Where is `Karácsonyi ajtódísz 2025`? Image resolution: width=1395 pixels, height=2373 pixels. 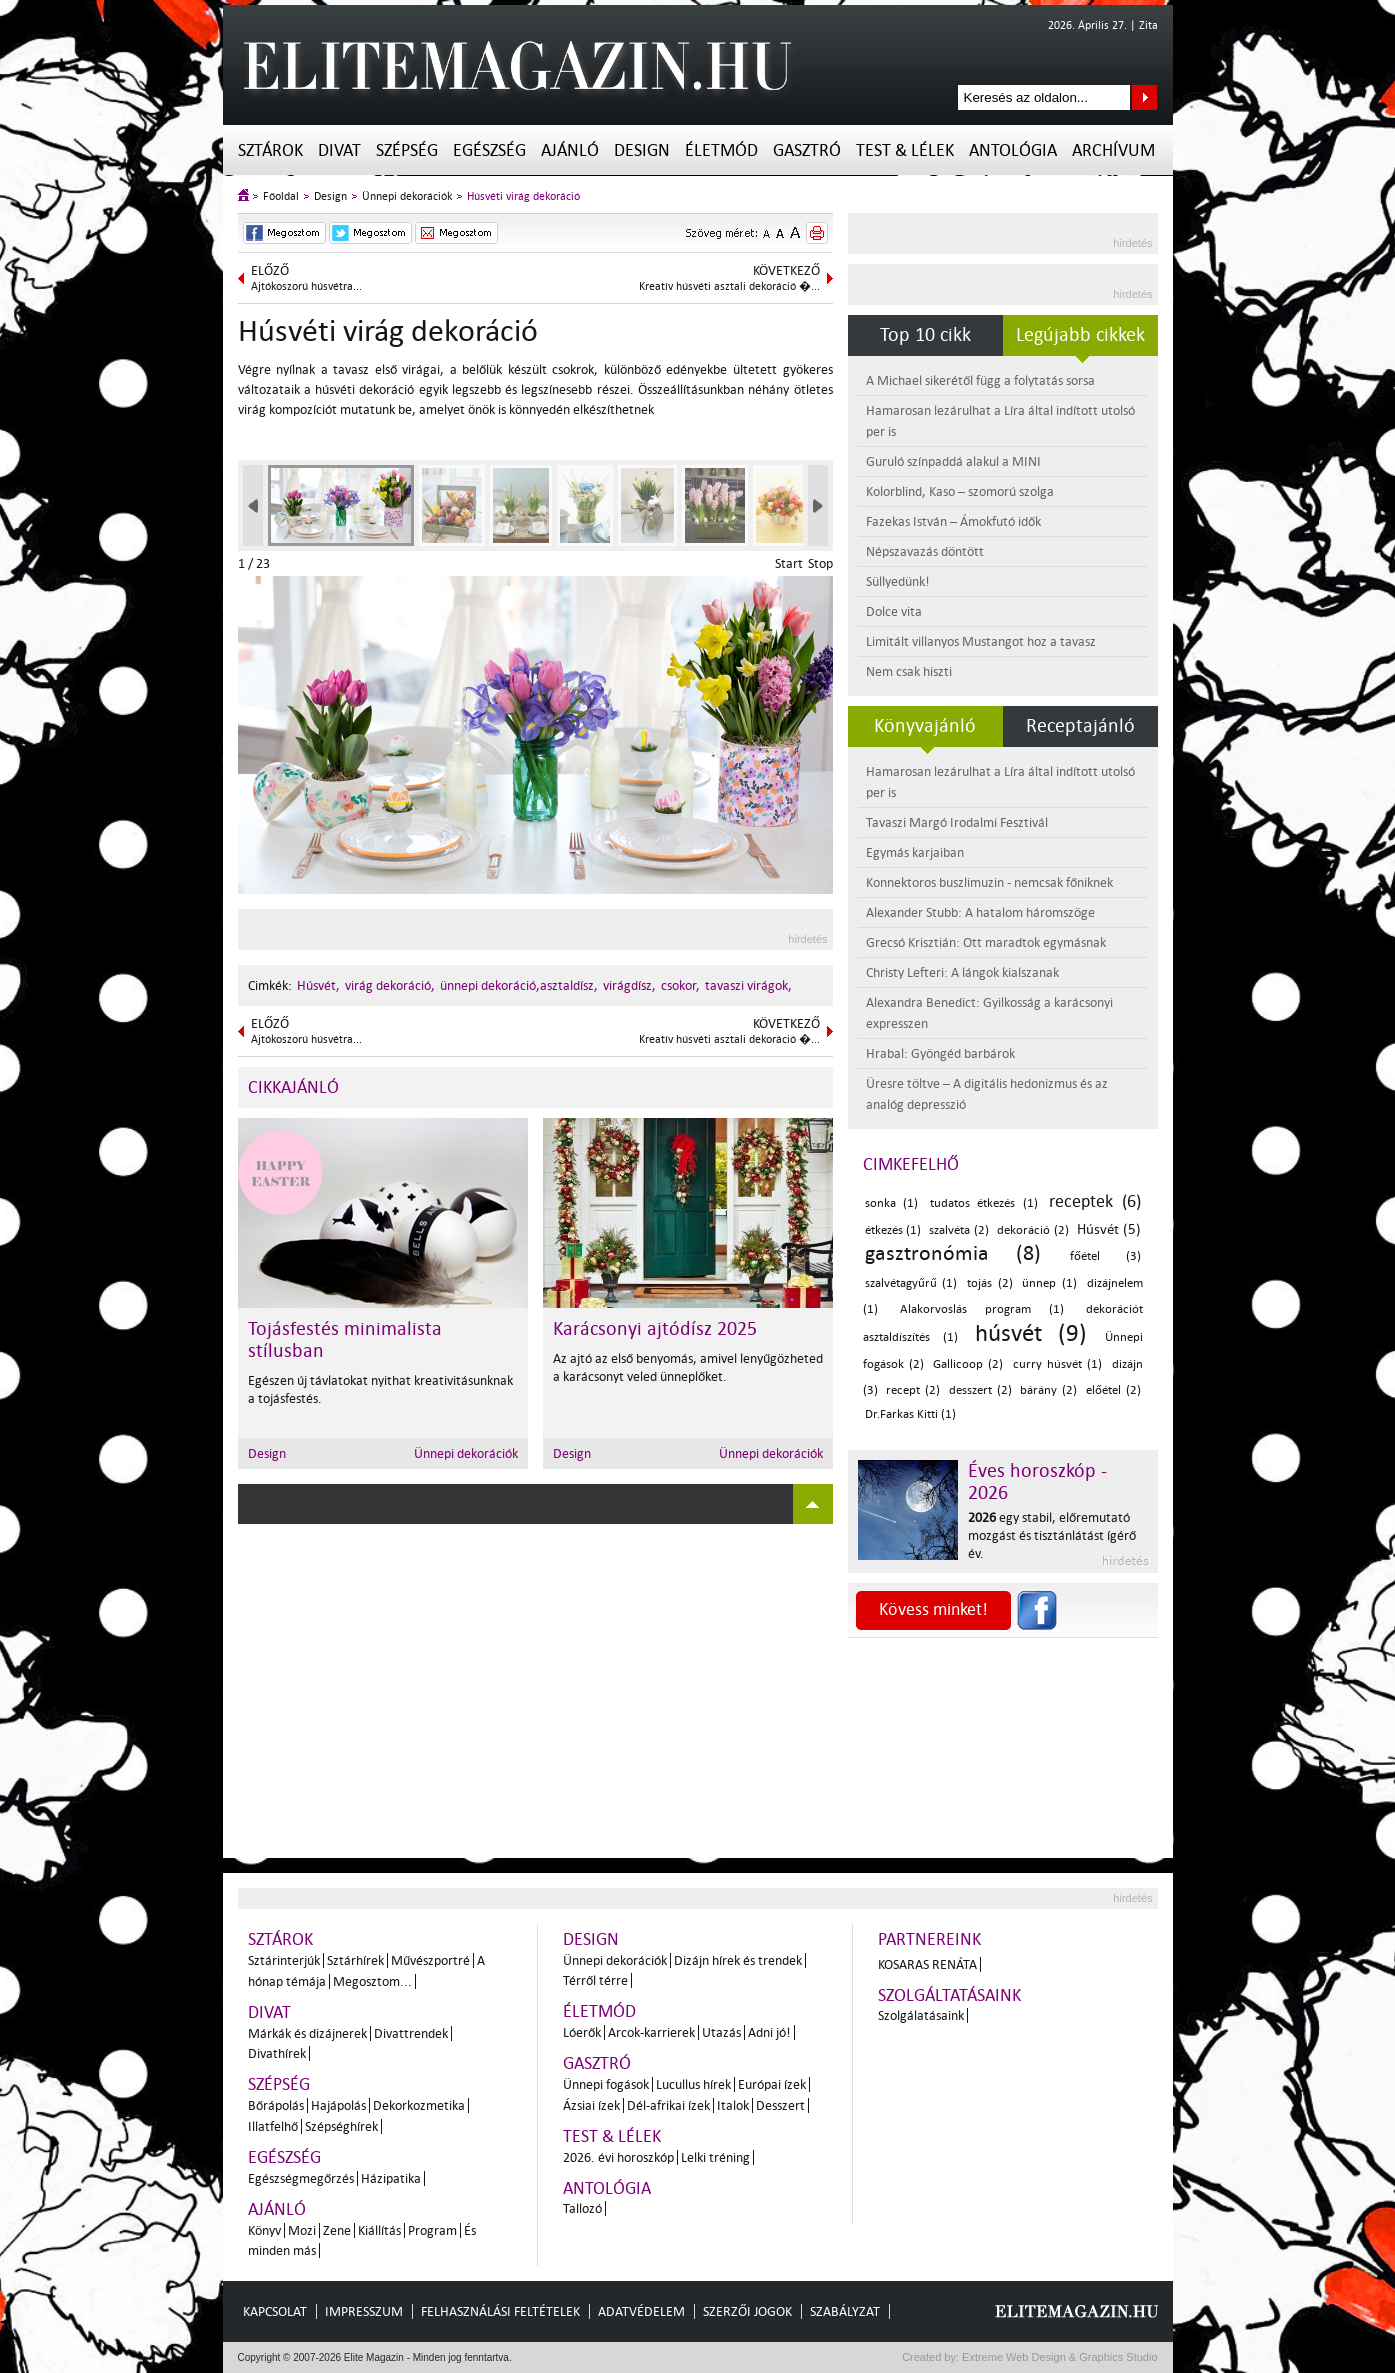
Karácsonyi ajtódísz 2025 is located at coordinates (655, 1329).